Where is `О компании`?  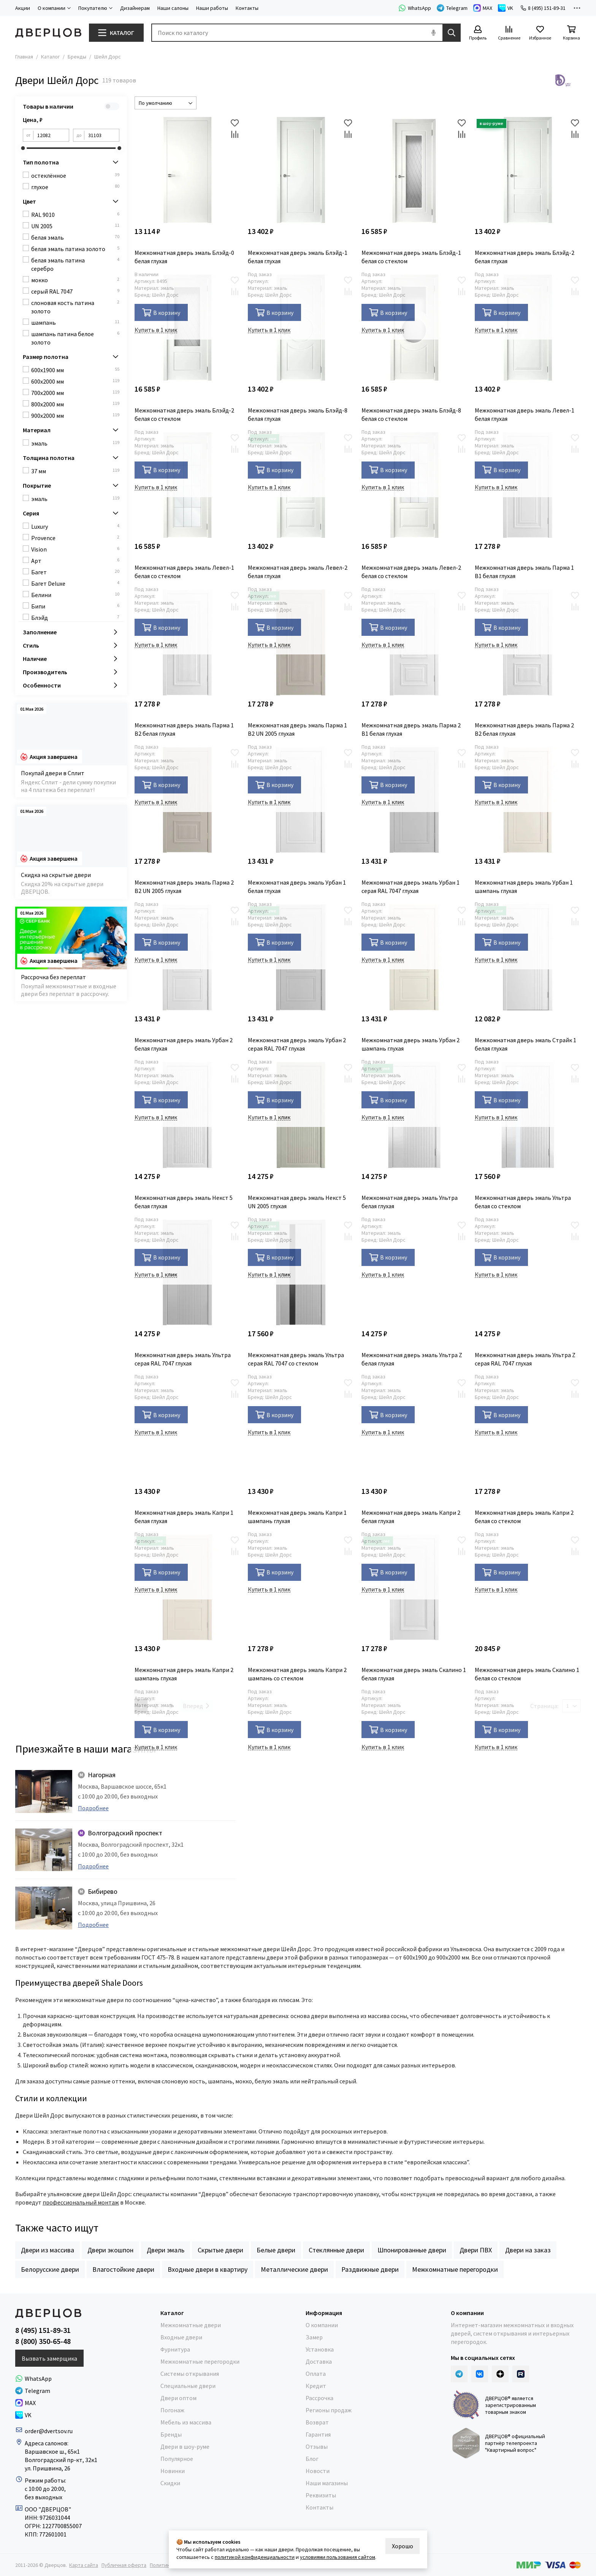
О компании is located at coordinates (322, 2325).